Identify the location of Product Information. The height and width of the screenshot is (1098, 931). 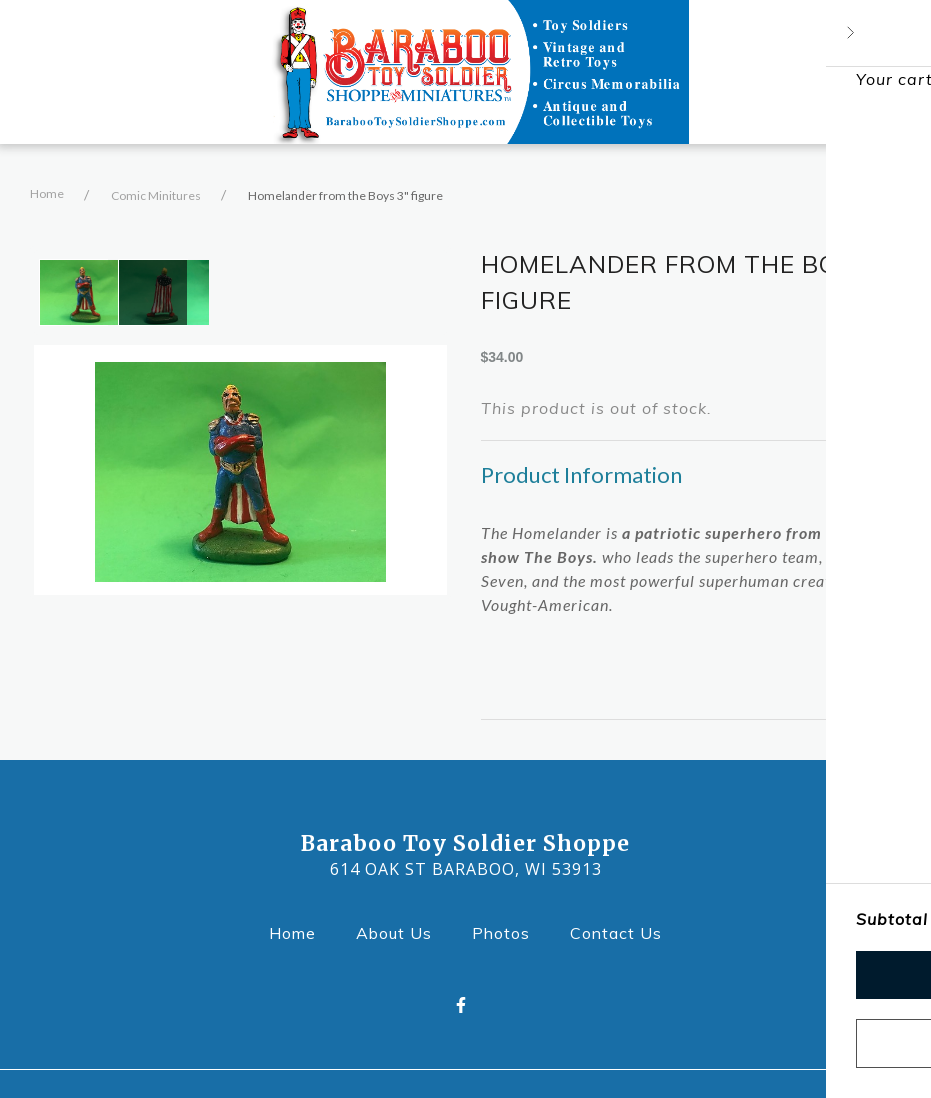
(581, 474).